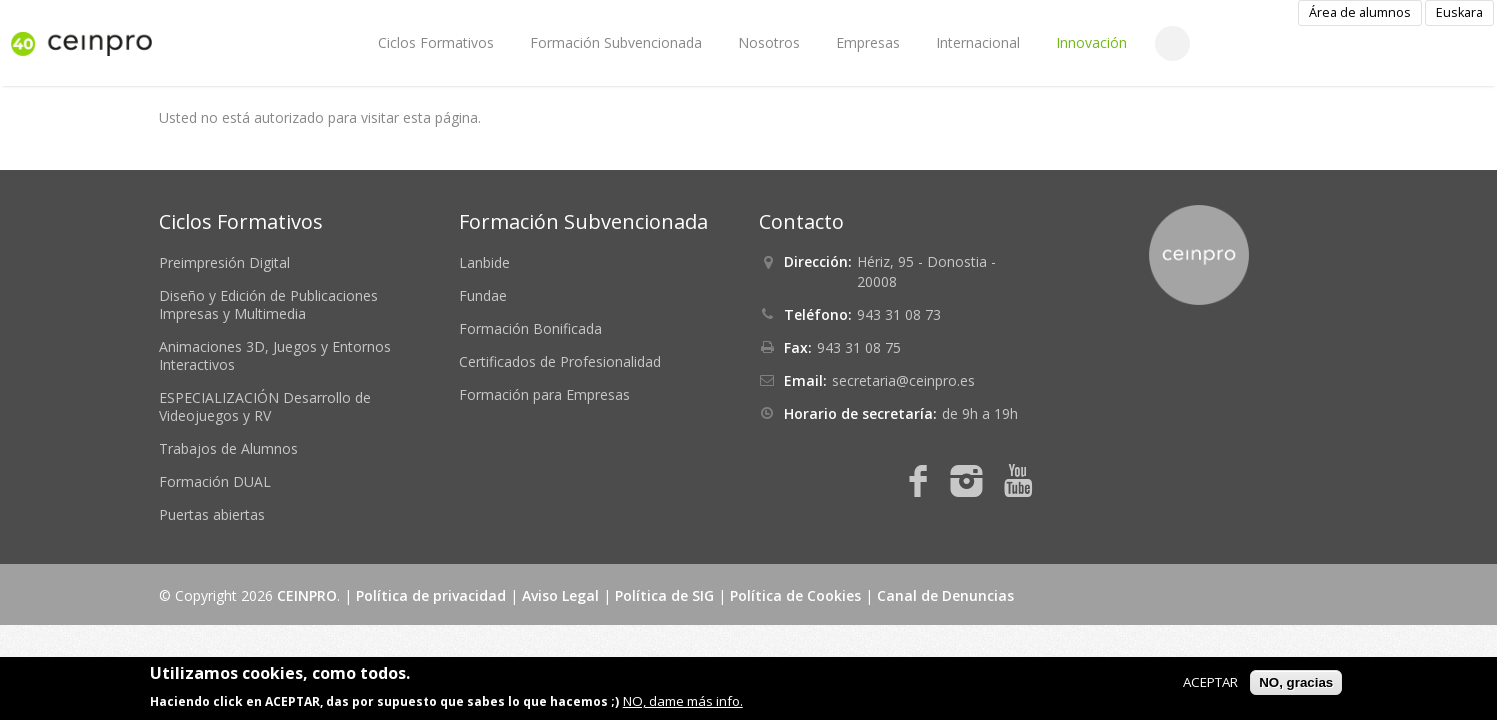 The image size is (1497, 720). Describe the element at coordinates (1210, 682) in the screenshot. I see `ACEPTAR` at that location.